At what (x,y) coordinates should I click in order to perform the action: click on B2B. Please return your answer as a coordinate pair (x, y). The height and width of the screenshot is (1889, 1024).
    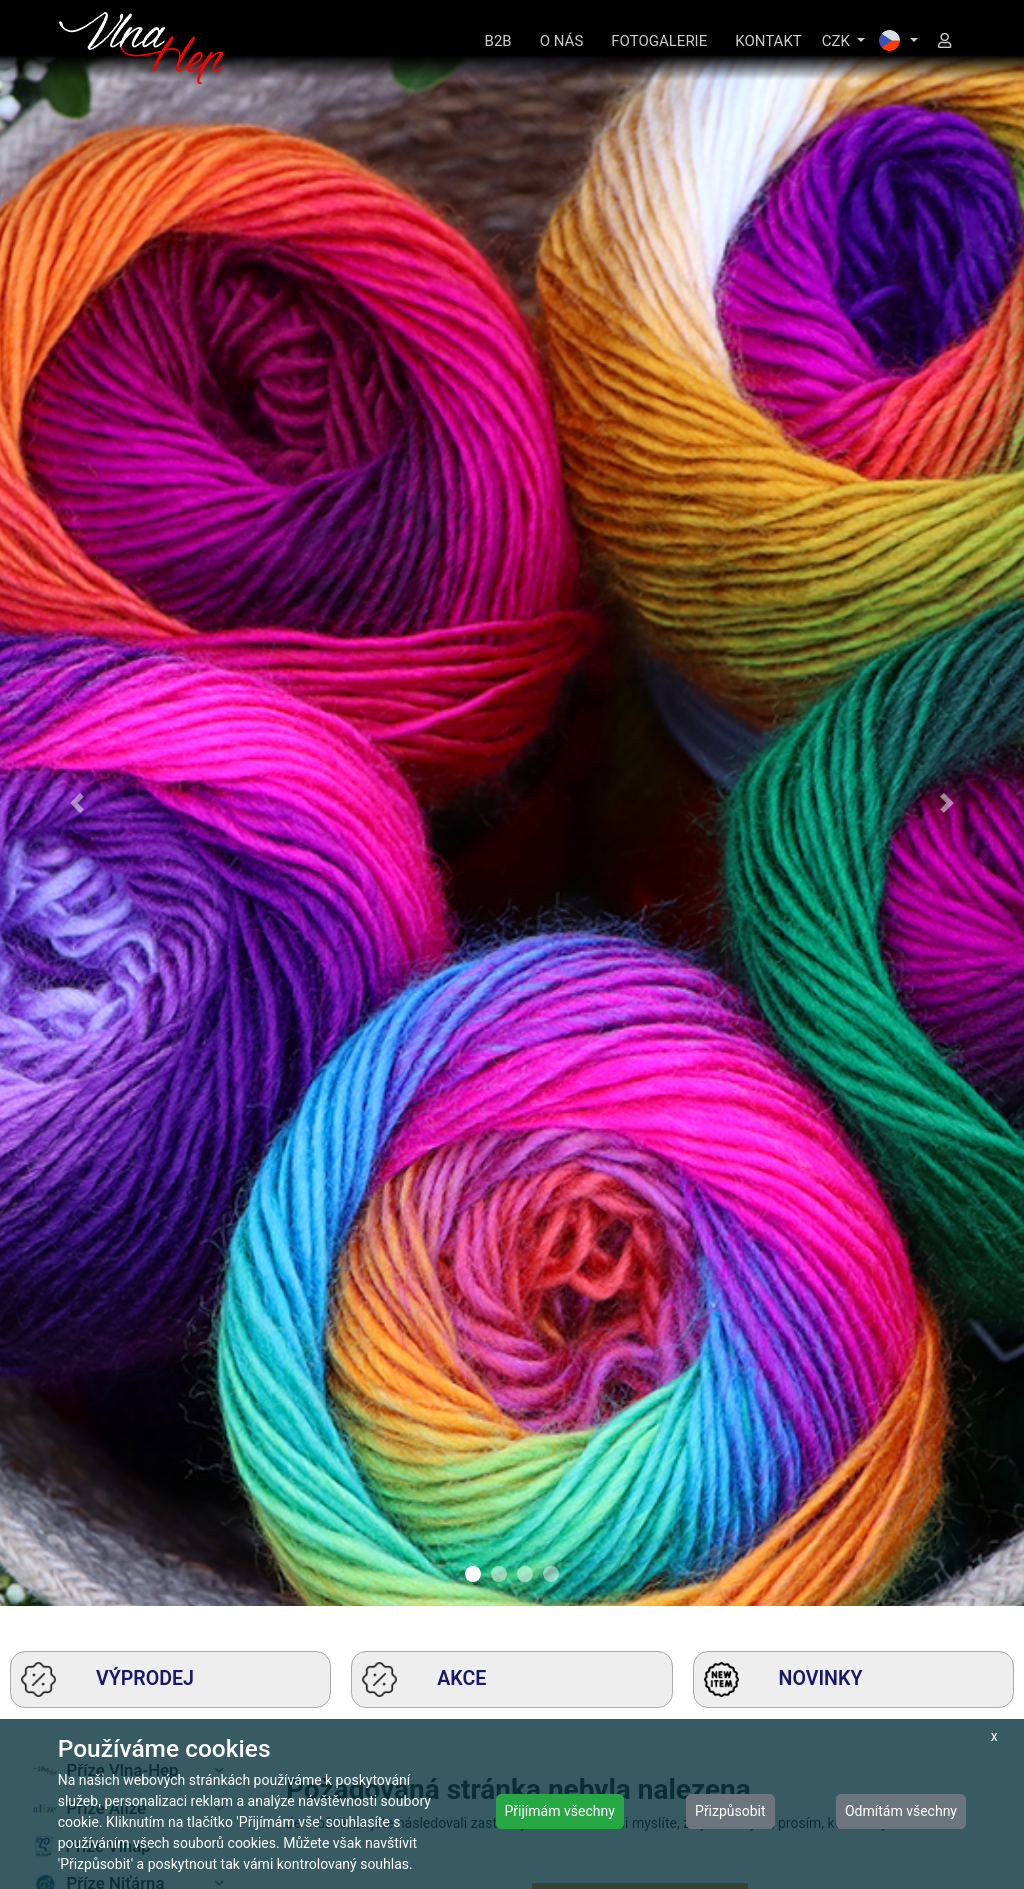
    Looking at the image, I should click on (498, 41).